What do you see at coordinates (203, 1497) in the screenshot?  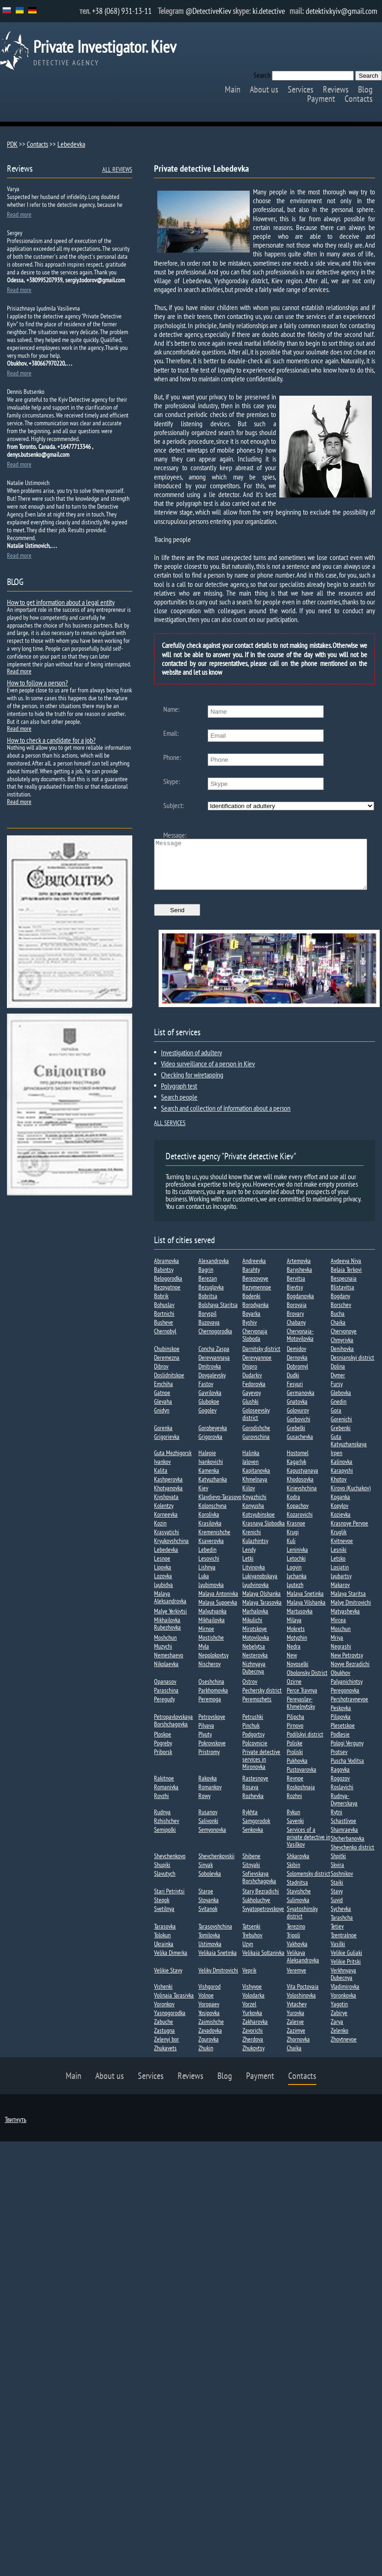 I see `Kiev` at bounding box center [203, 1497].